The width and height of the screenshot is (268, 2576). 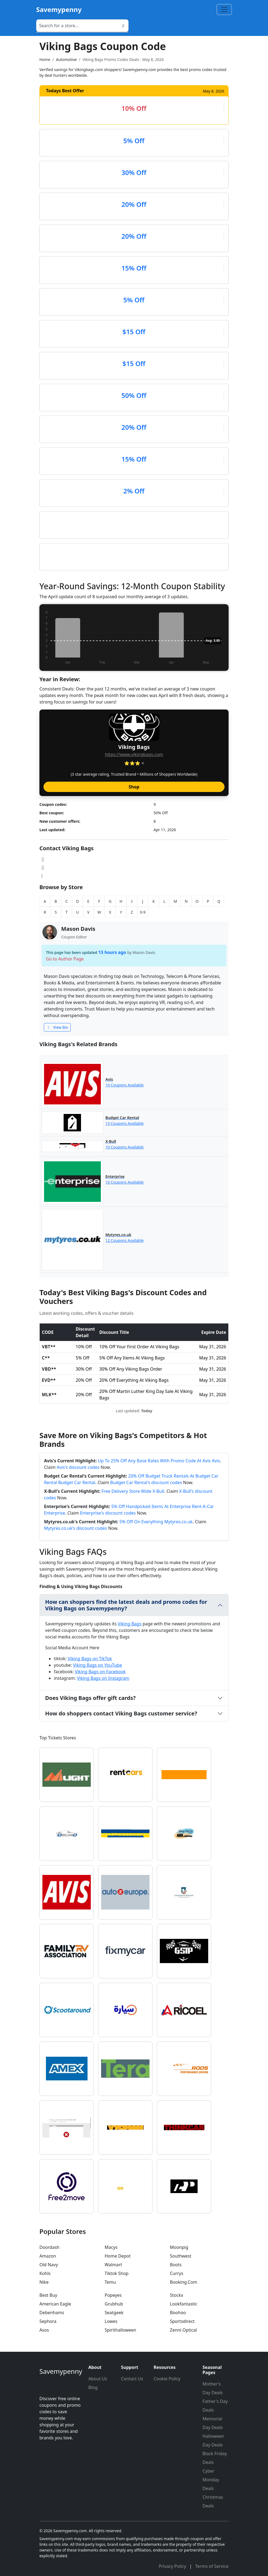 What do you see at coordinates (179, 2247) in the screenshot?
I see `Moonpig` at bounding box center [179, 2247].